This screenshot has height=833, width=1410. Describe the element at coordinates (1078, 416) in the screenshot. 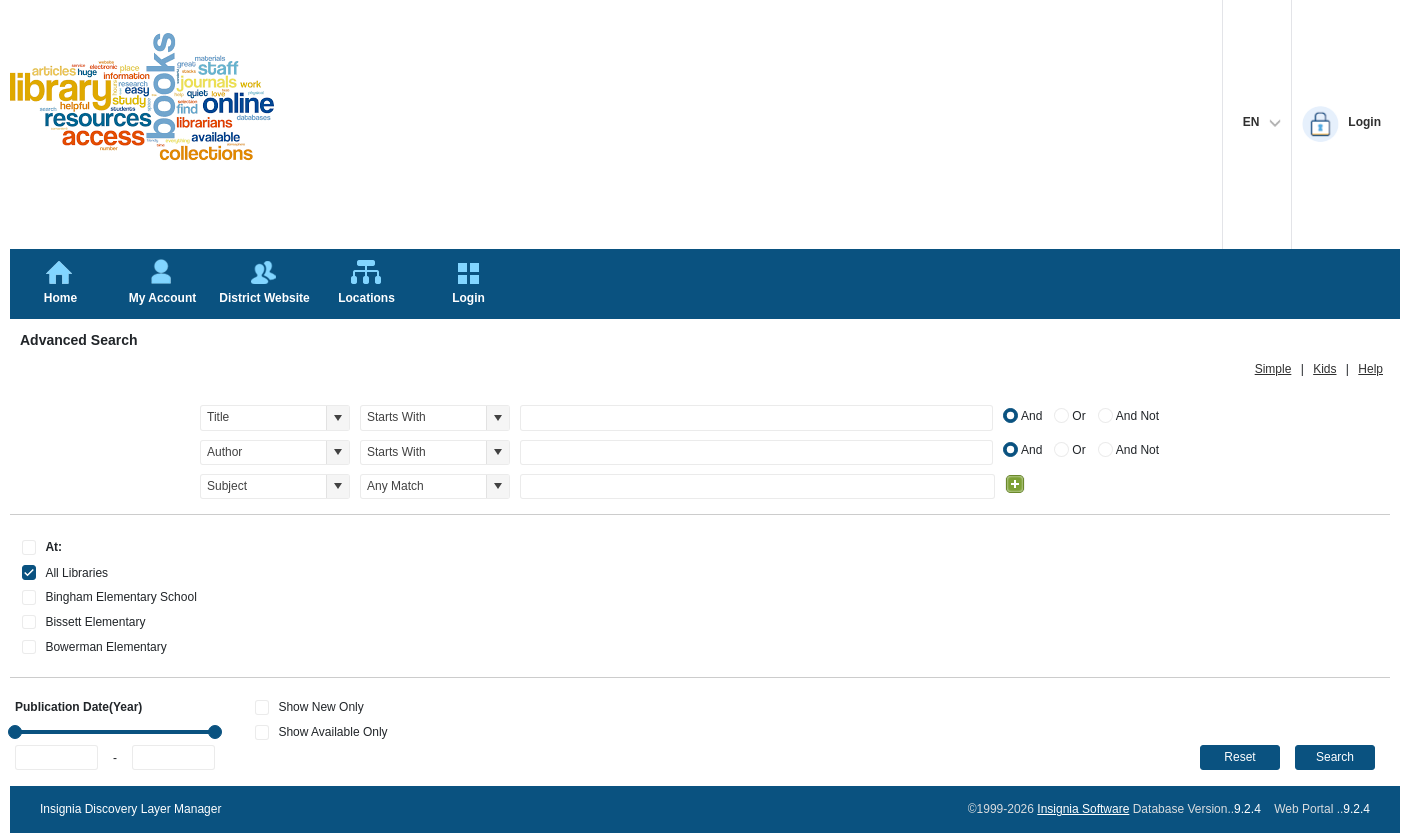

I see `Or` at that location.